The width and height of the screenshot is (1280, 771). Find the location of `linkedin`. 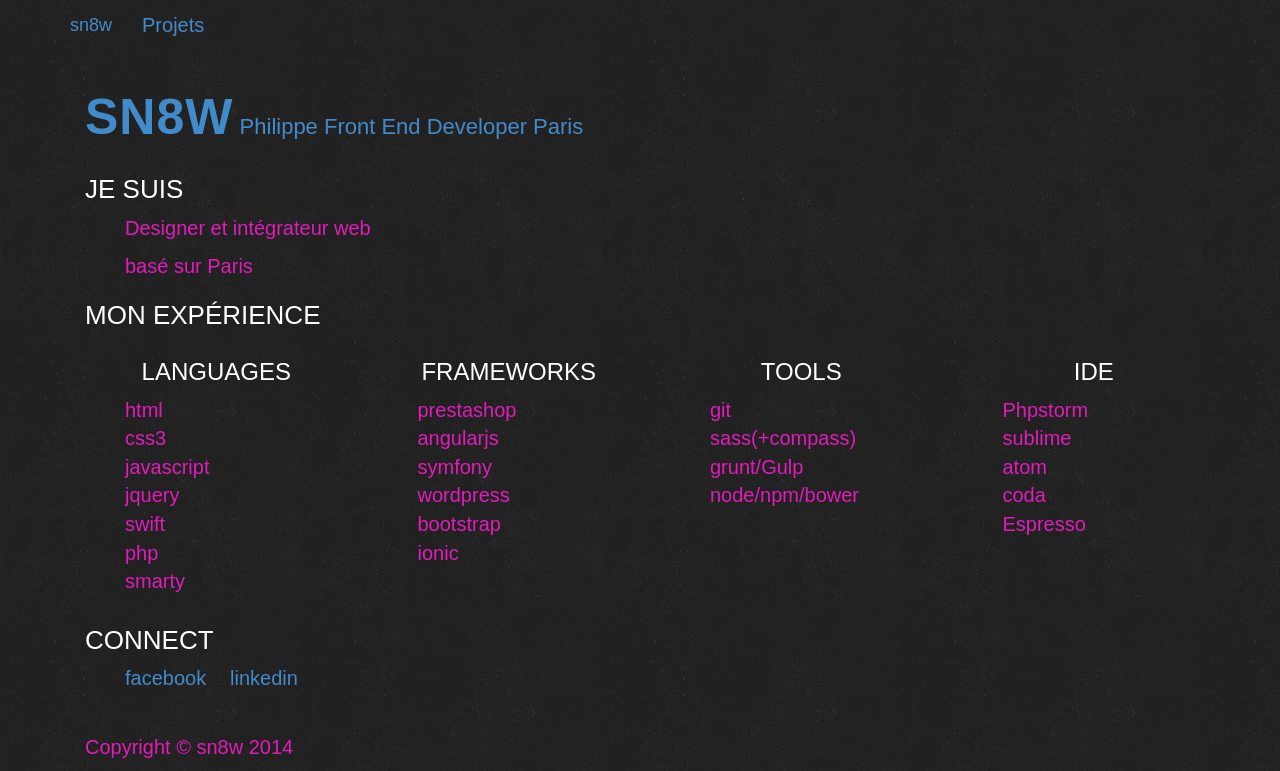

linkedin is located at coordinates (264, 678).